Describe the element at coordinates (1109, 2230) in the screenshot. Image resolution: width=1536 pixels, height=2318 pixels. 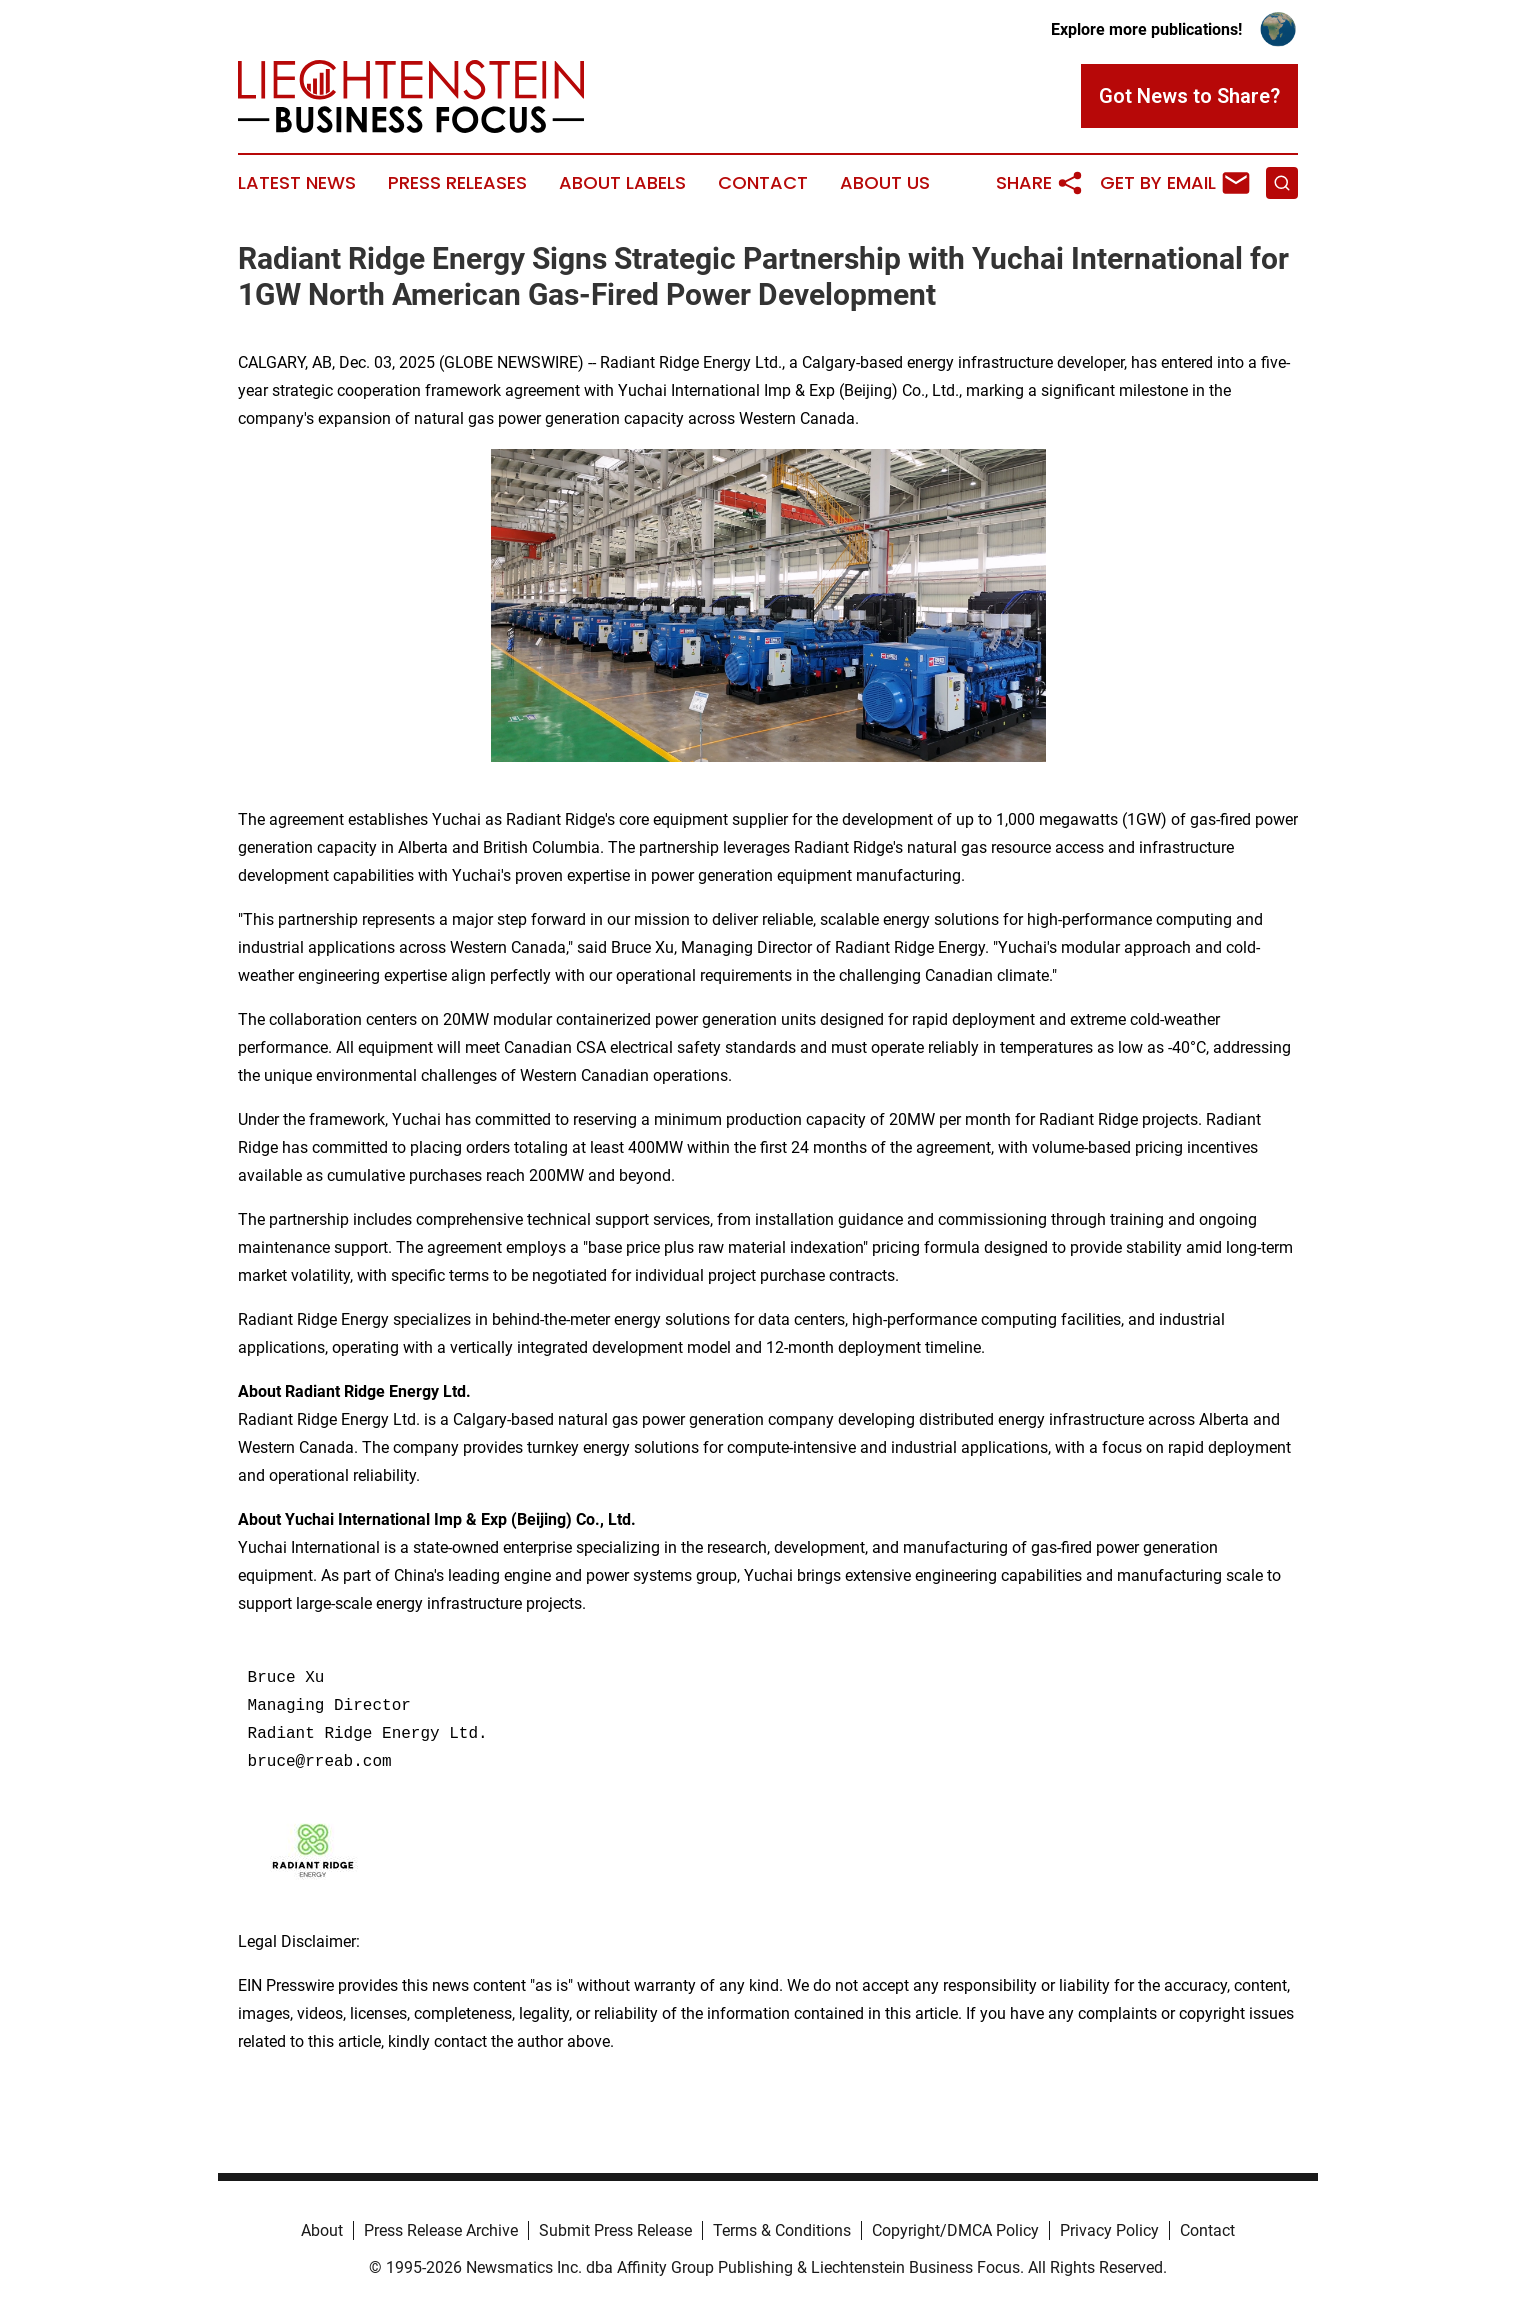
I see `Privacy Policy` at that location.